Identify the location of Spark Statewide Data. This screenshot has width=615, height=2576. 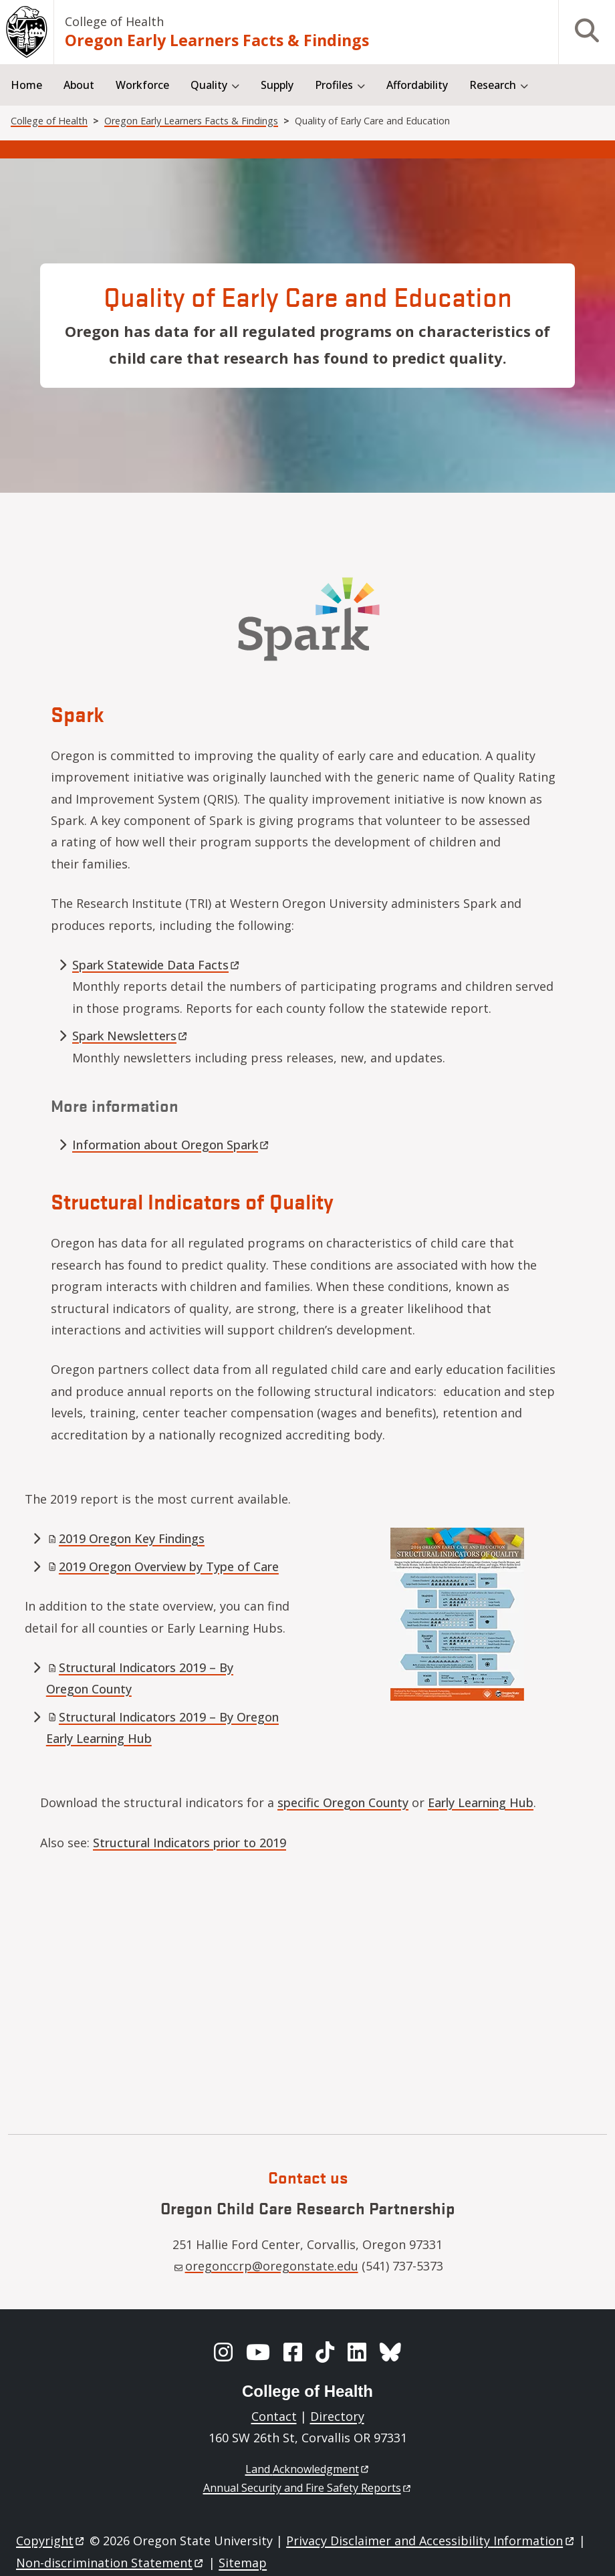
(156, 965).